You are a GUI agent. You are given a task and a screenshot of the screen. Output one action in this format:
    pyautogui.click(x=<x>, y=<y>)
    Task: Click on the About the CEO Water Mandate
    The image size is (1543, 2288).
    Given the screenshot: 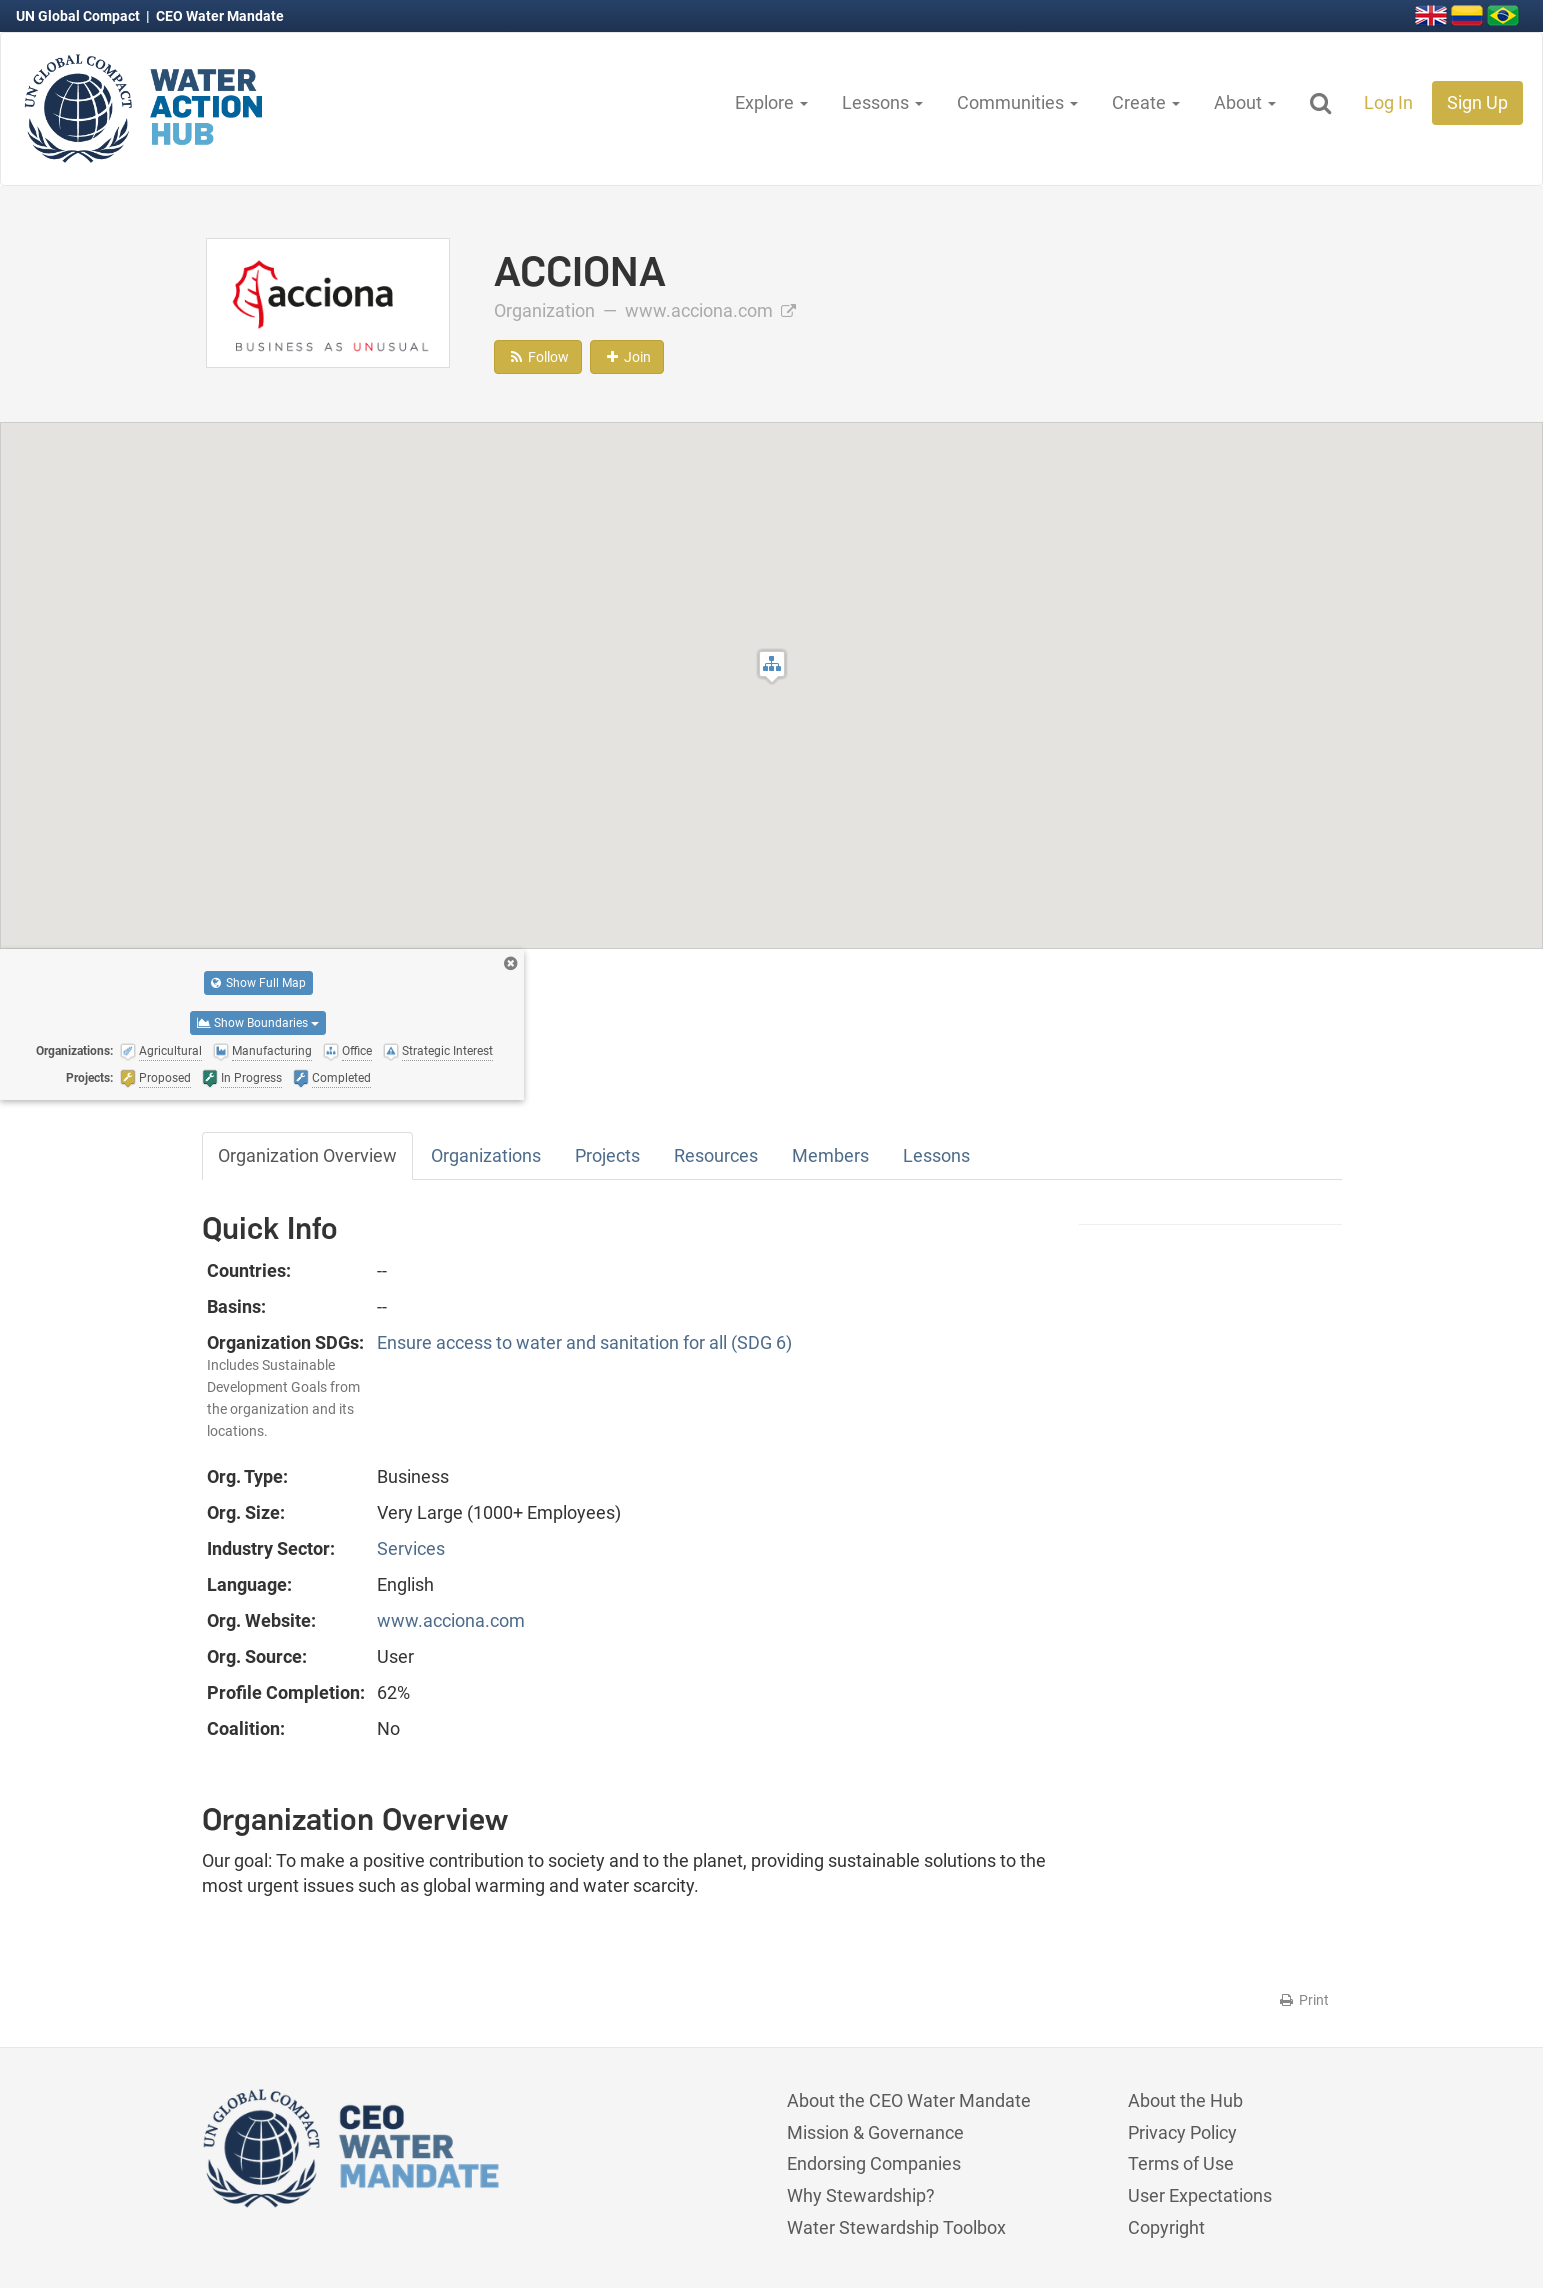 What is the action you would take?
    pyautogui.click(x=909, y=2100)
    